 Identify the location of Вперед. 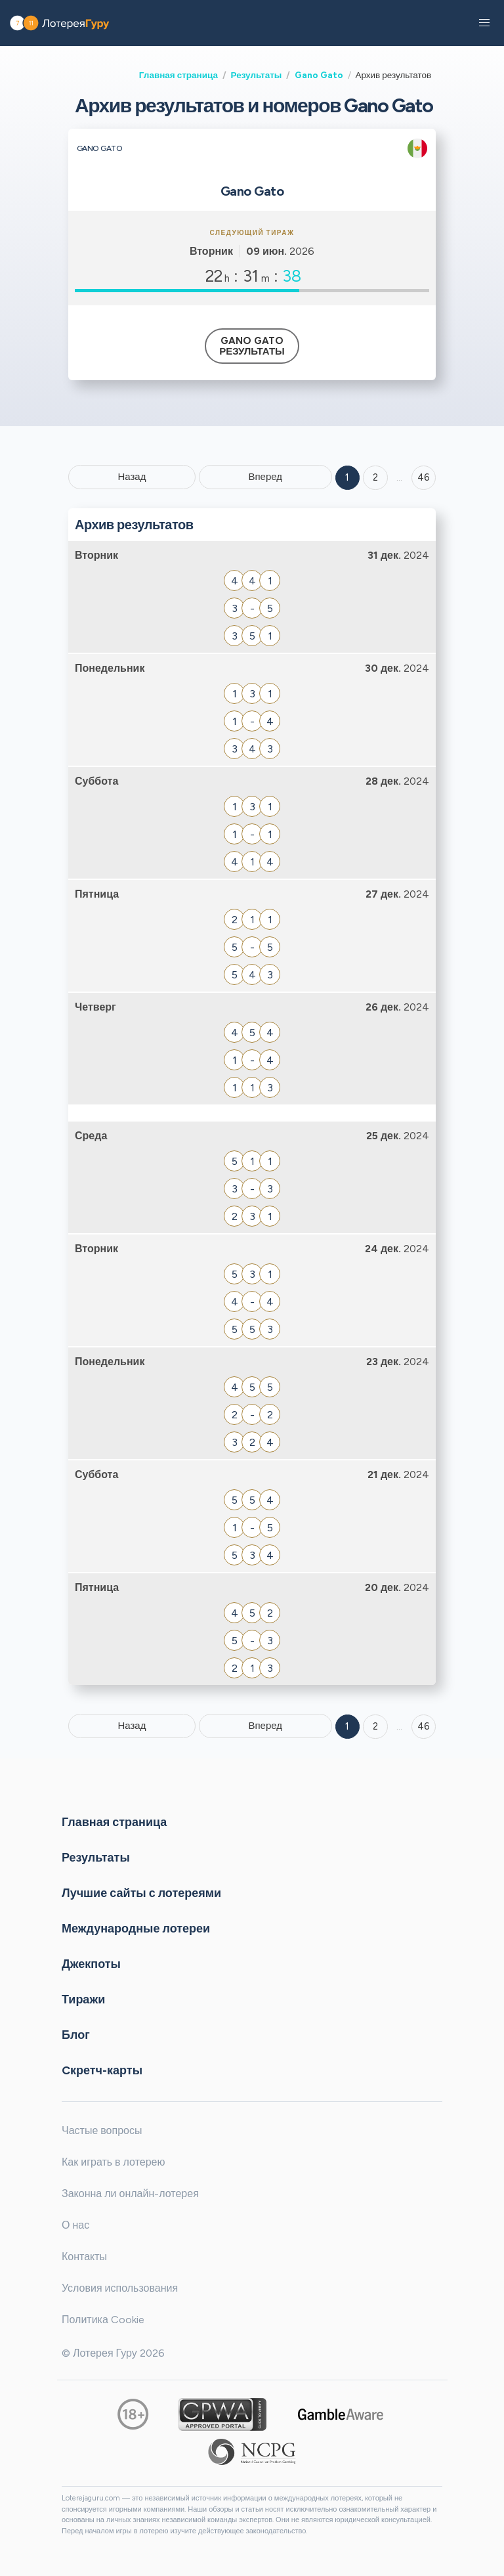
(265, 477).